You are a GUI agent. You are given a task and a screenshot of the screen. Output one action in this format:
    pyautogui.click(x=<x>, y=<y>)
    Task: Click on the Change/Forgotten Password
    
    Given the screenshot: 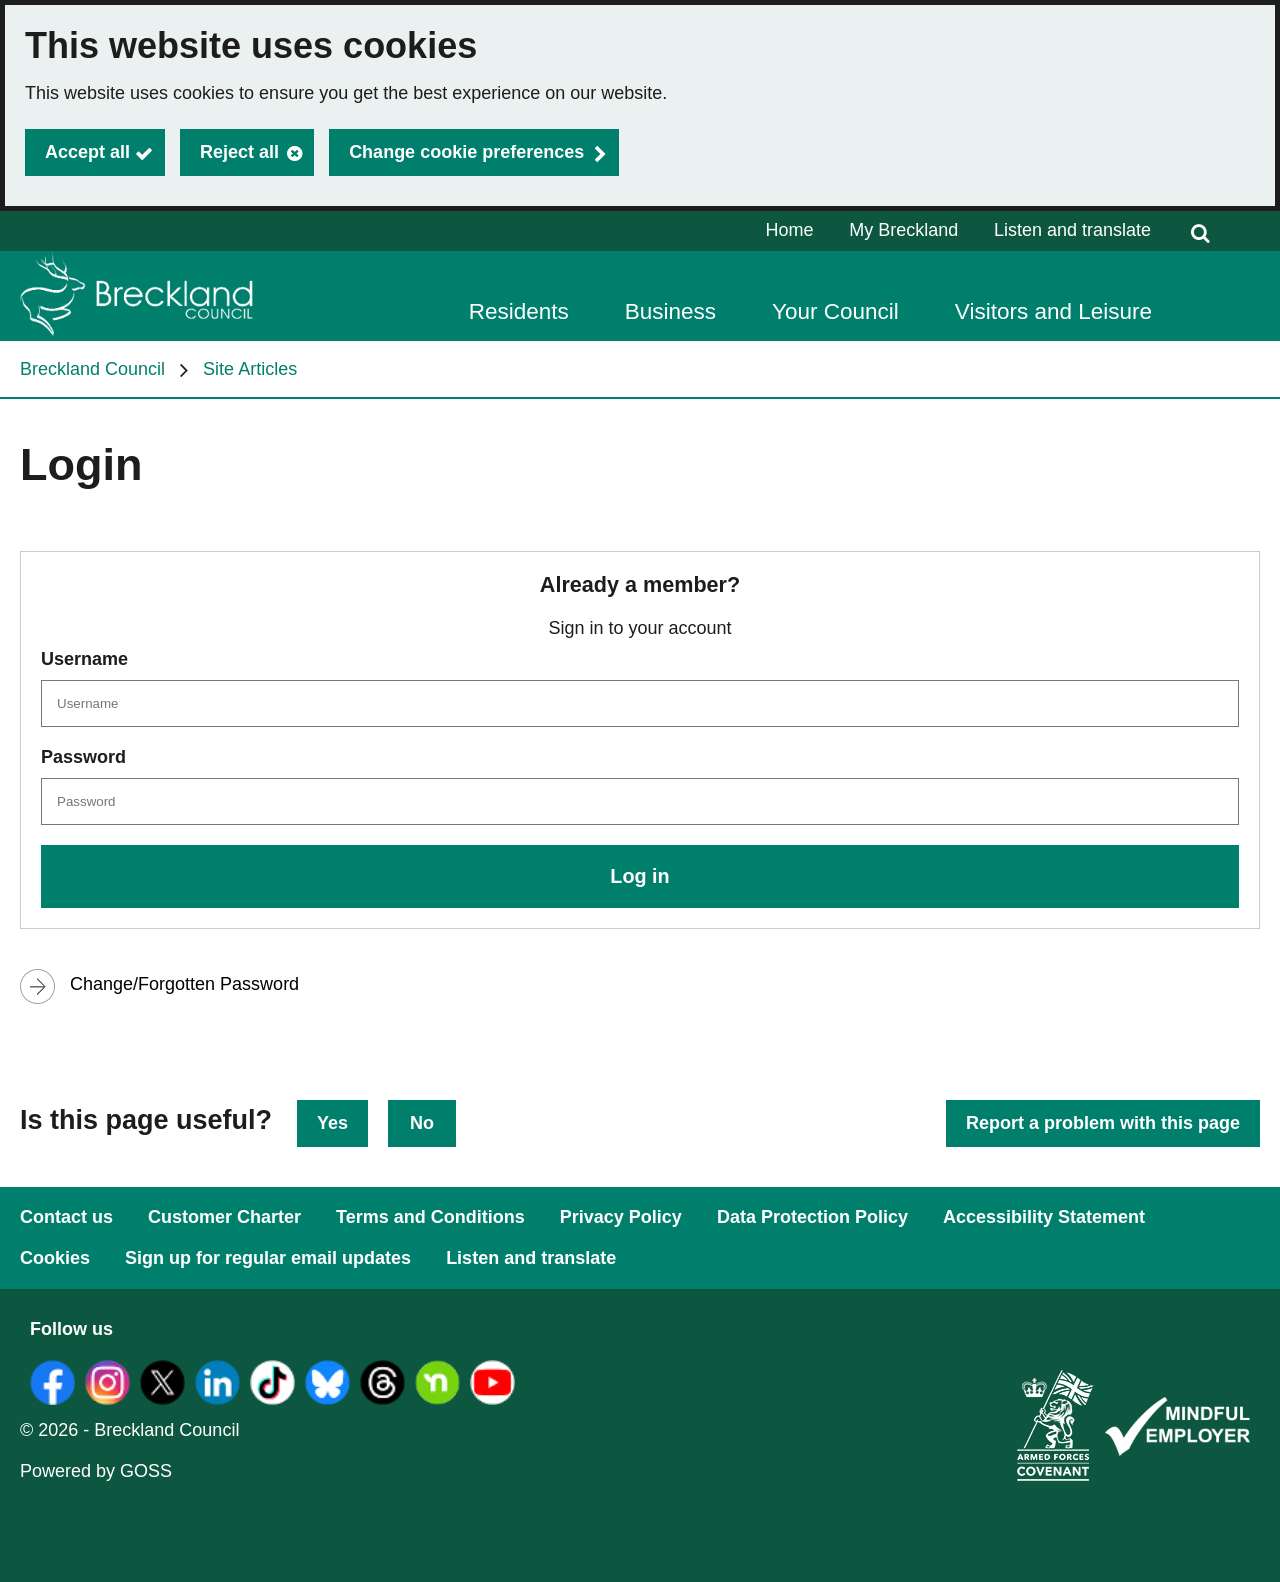 What is the action you would take?
    pyautogui.click(x=184, y=984)
    